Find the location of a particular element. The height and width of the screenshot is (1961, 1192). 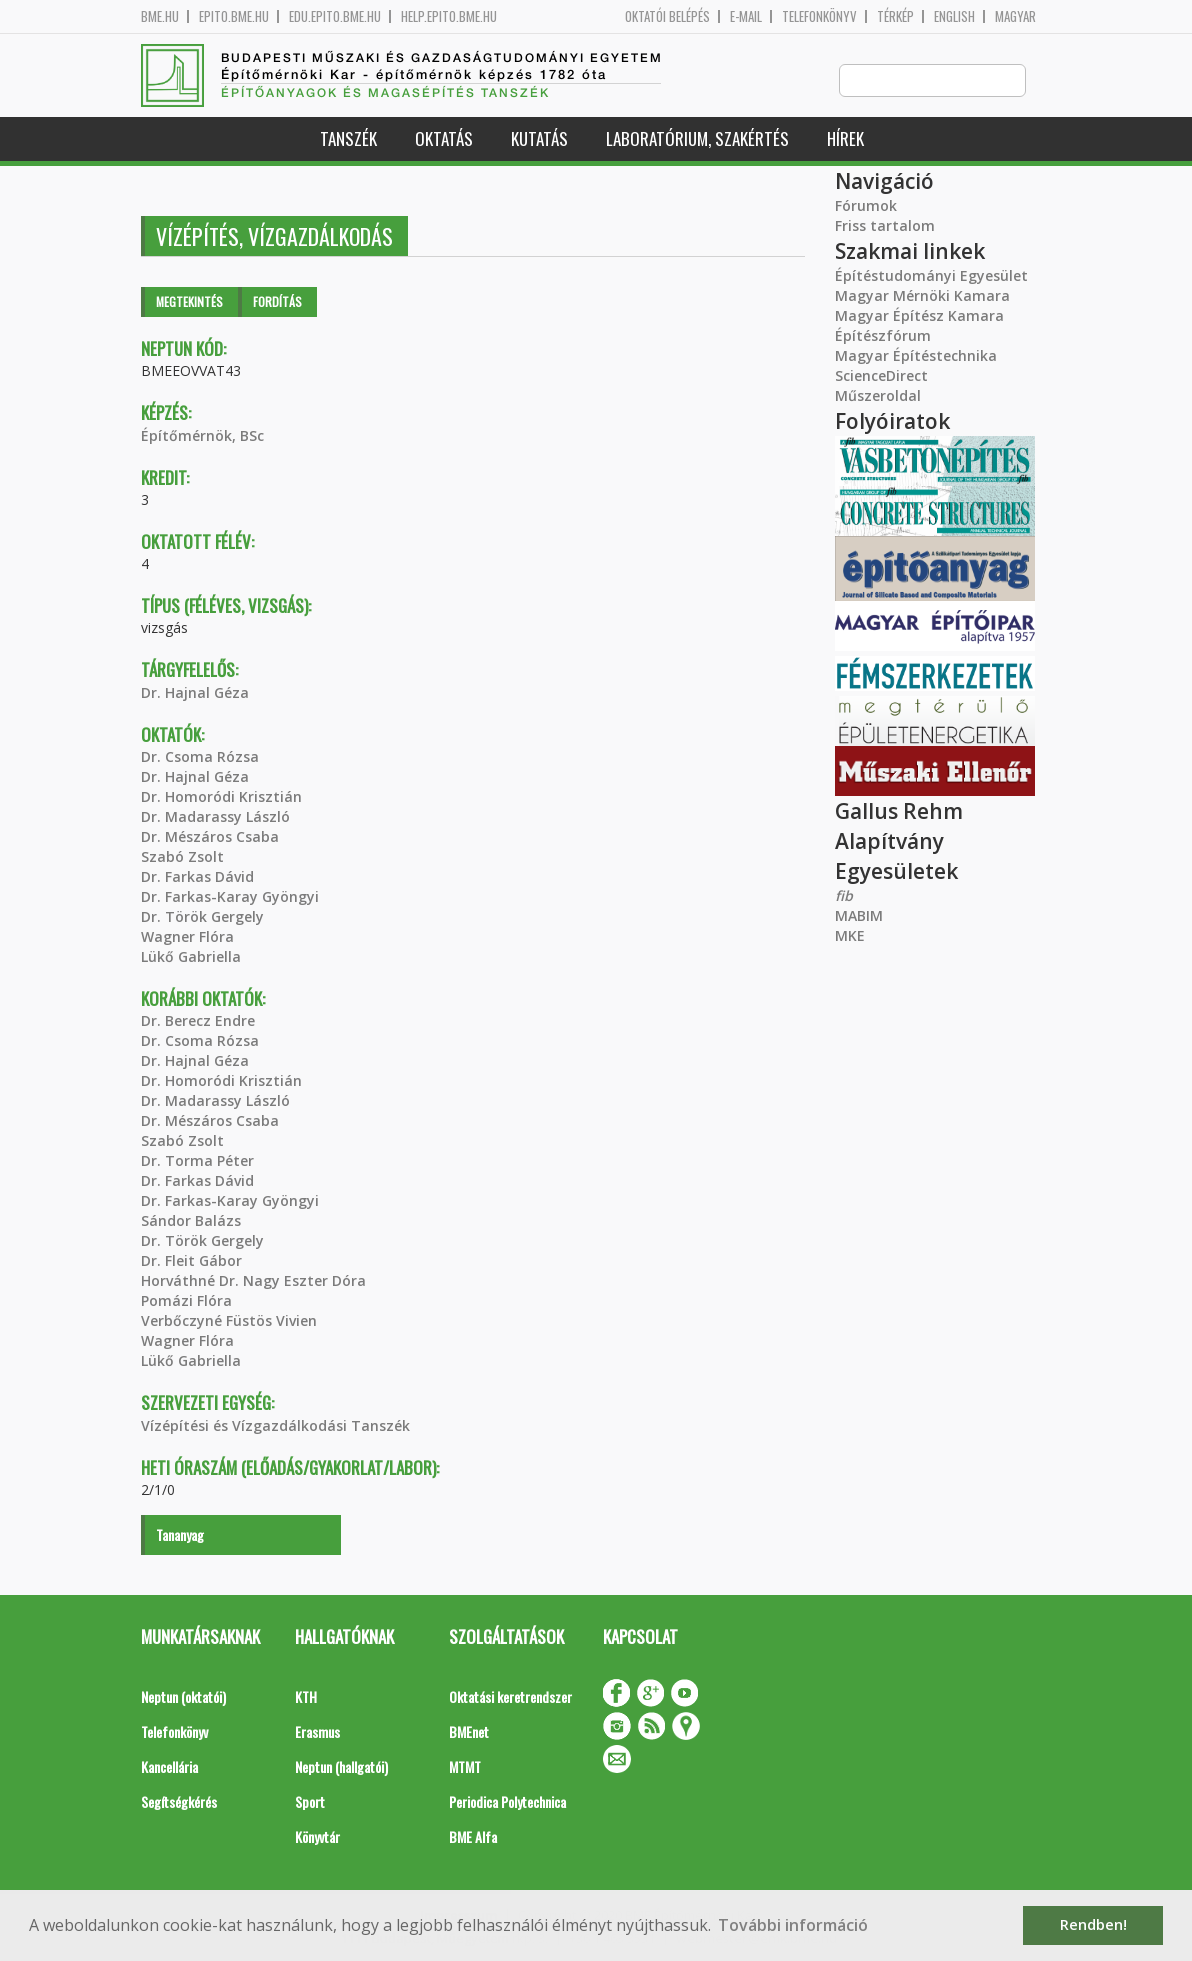

Neptun (oktatói) is located at coordinates (183, 1697).